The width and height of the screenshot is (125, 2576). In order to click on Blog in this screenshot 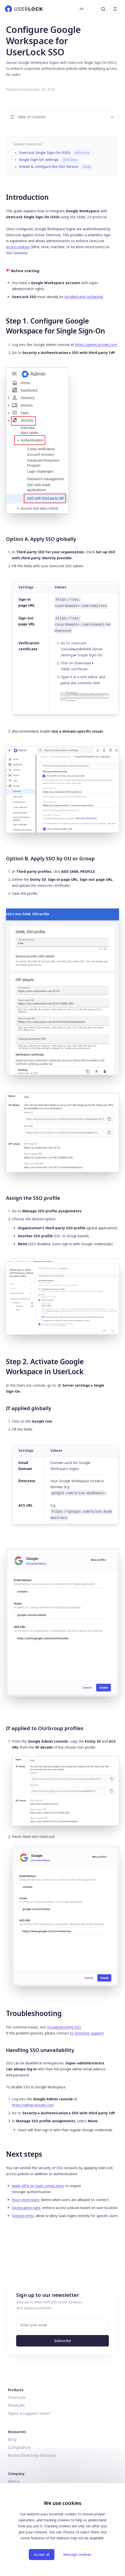, I will do `click(12, 2439)`.